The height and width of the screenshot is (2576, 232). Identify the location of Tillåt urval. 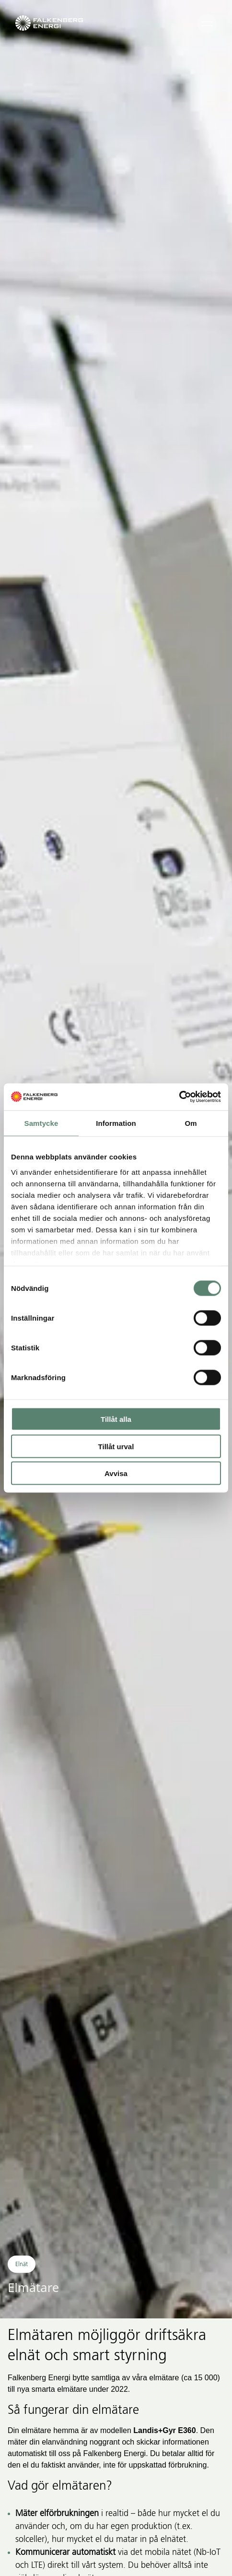
(116, 1446).